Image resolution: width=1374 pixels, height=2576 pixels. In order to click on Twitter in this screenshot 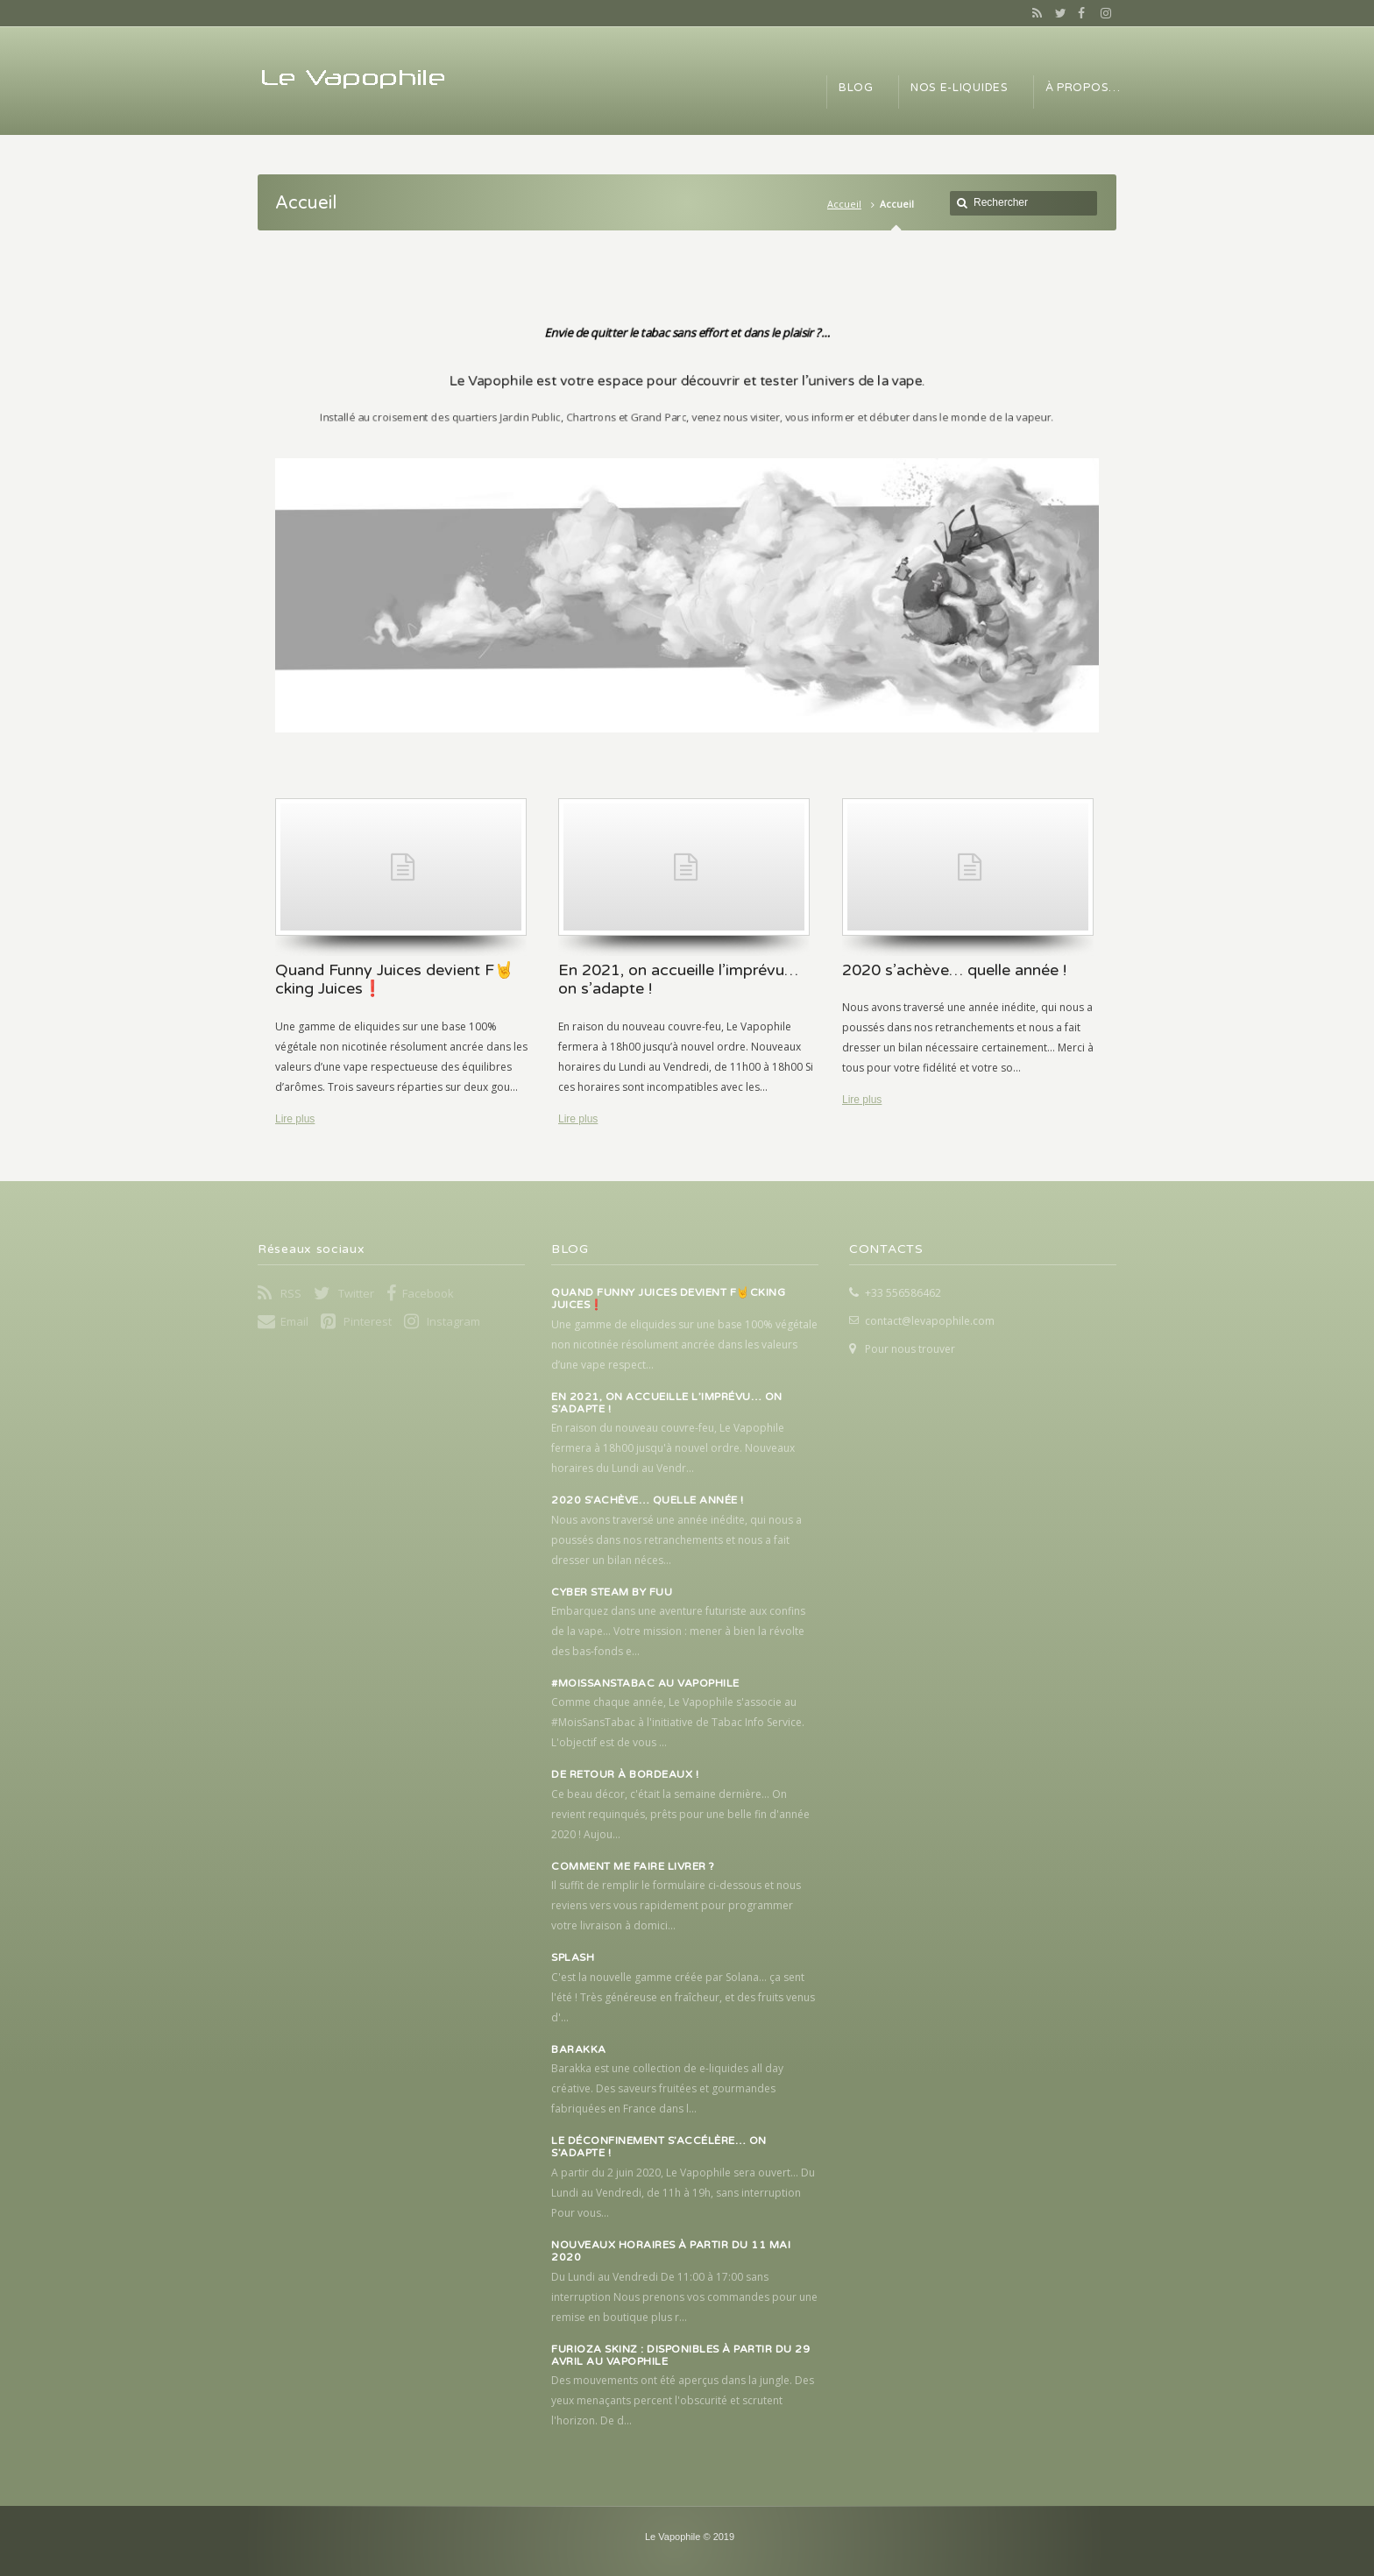, I will do `click(1057, 13)`.